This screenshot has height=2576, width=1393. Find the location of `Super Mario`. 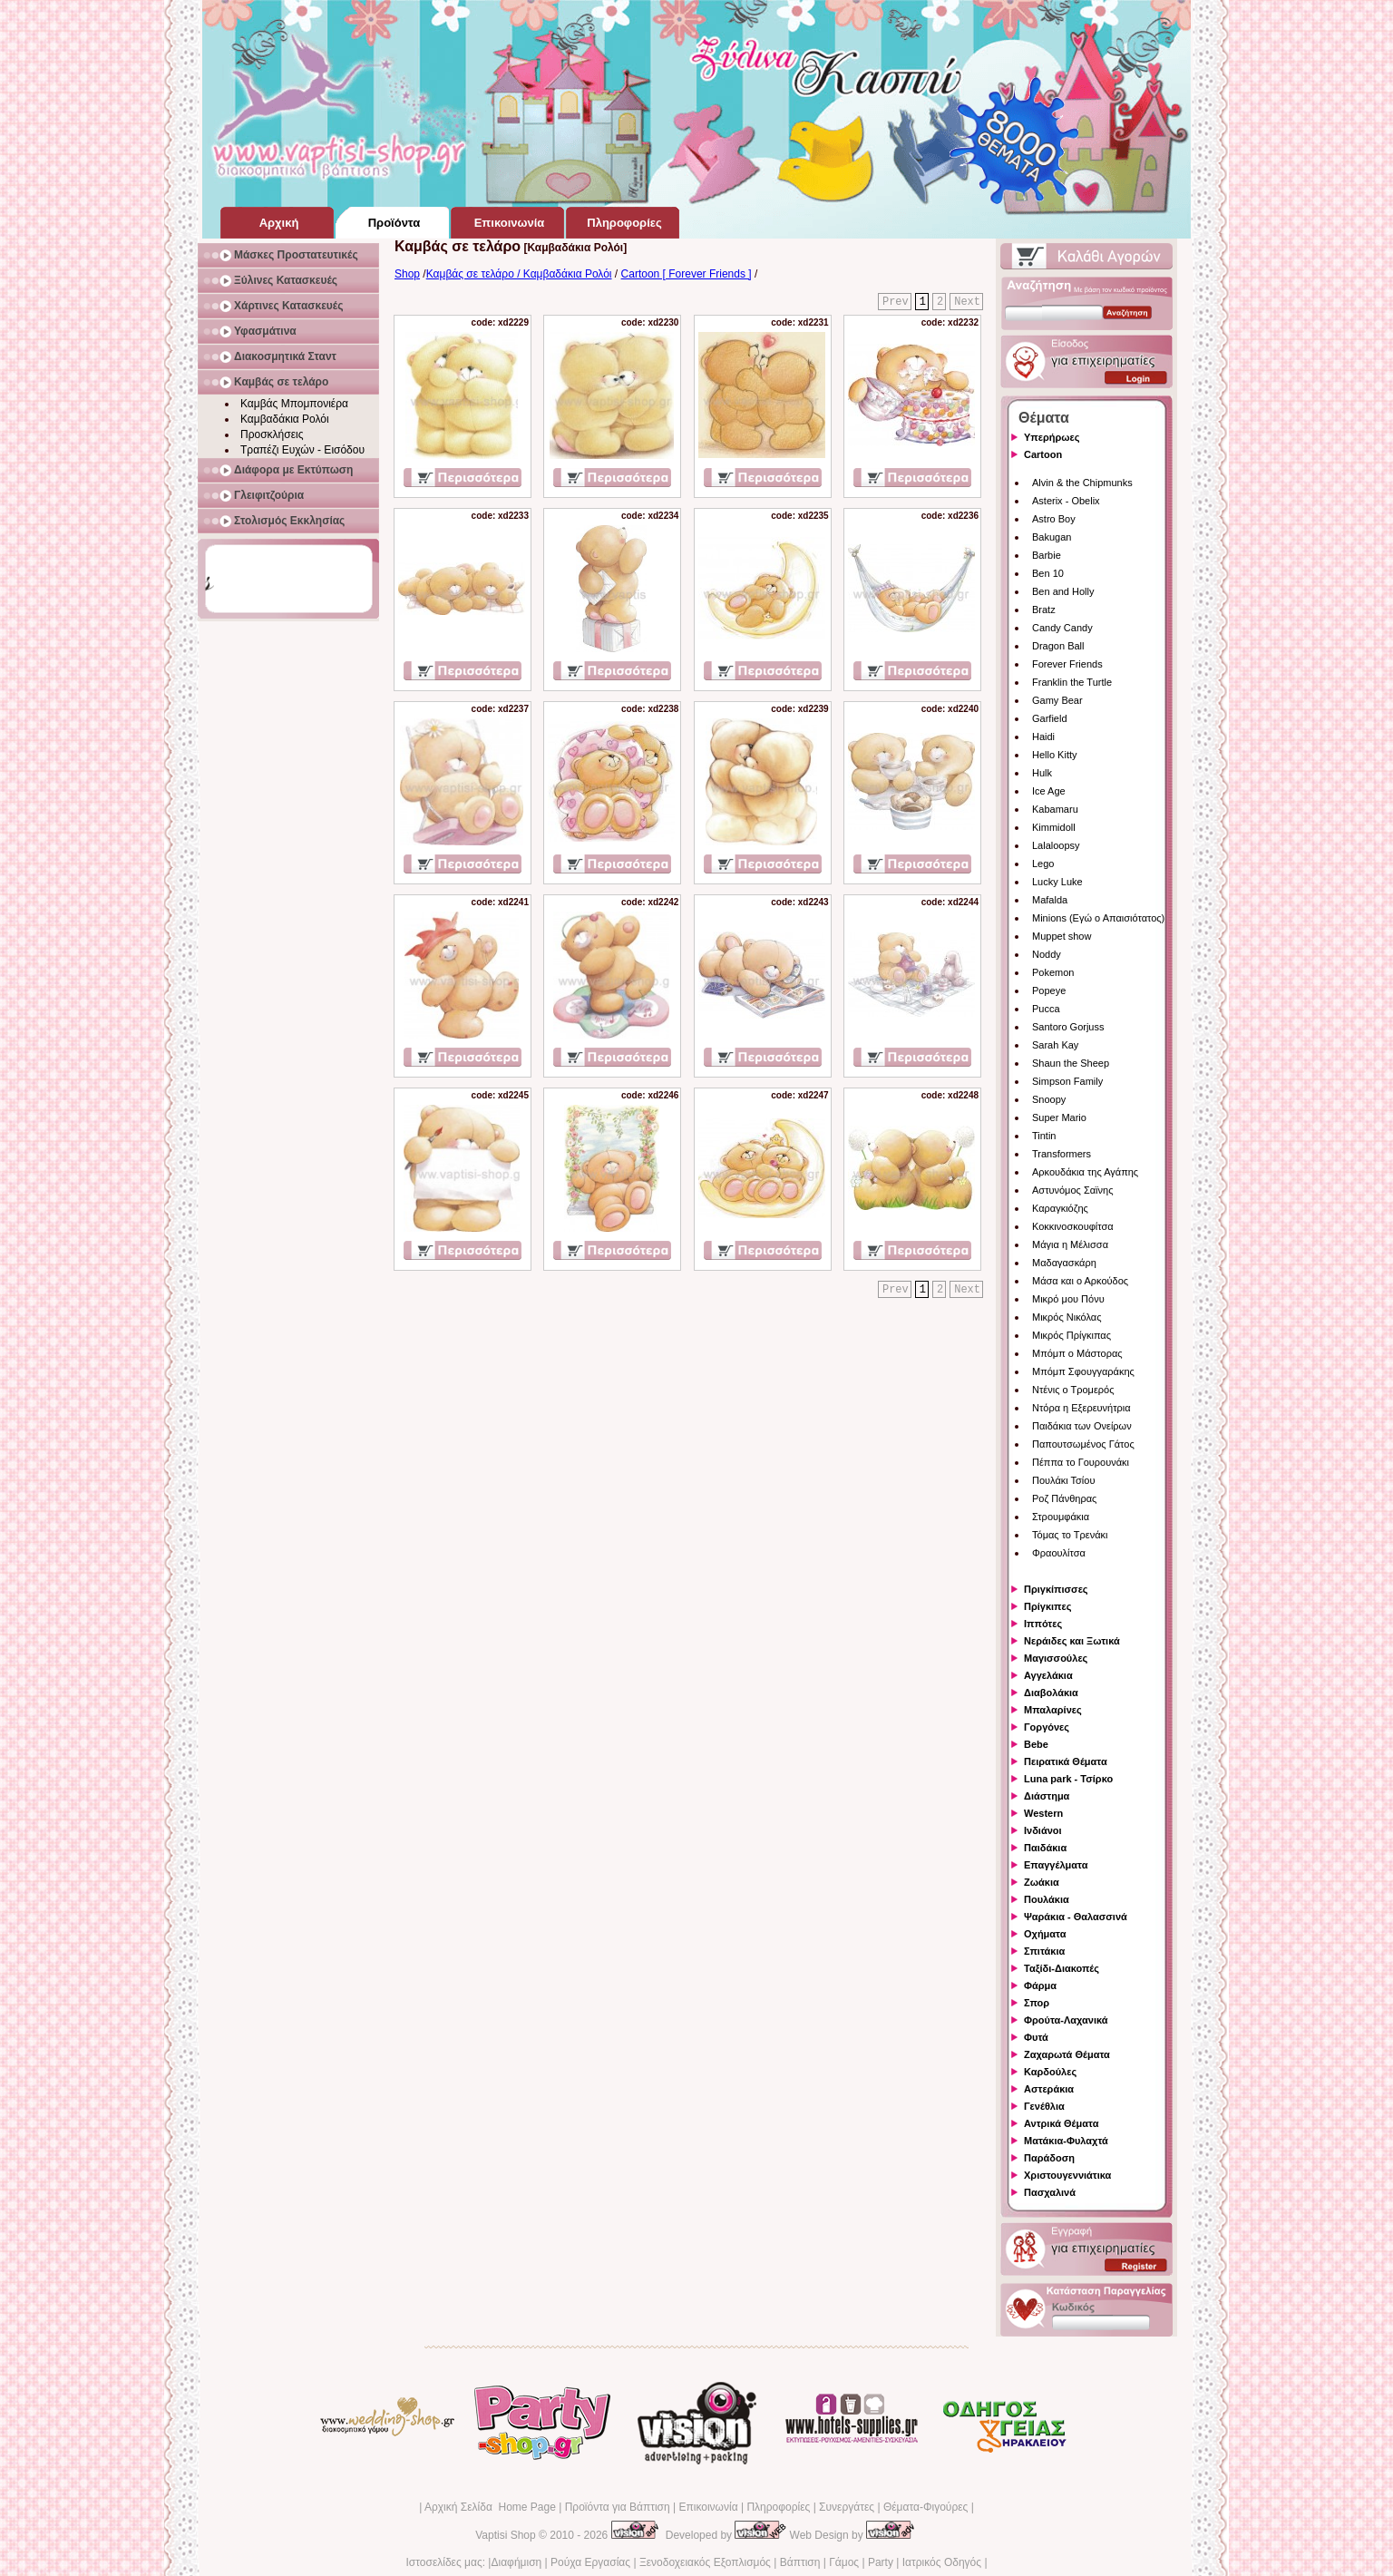

Super Mario is located at coordinates (1059, 1117).